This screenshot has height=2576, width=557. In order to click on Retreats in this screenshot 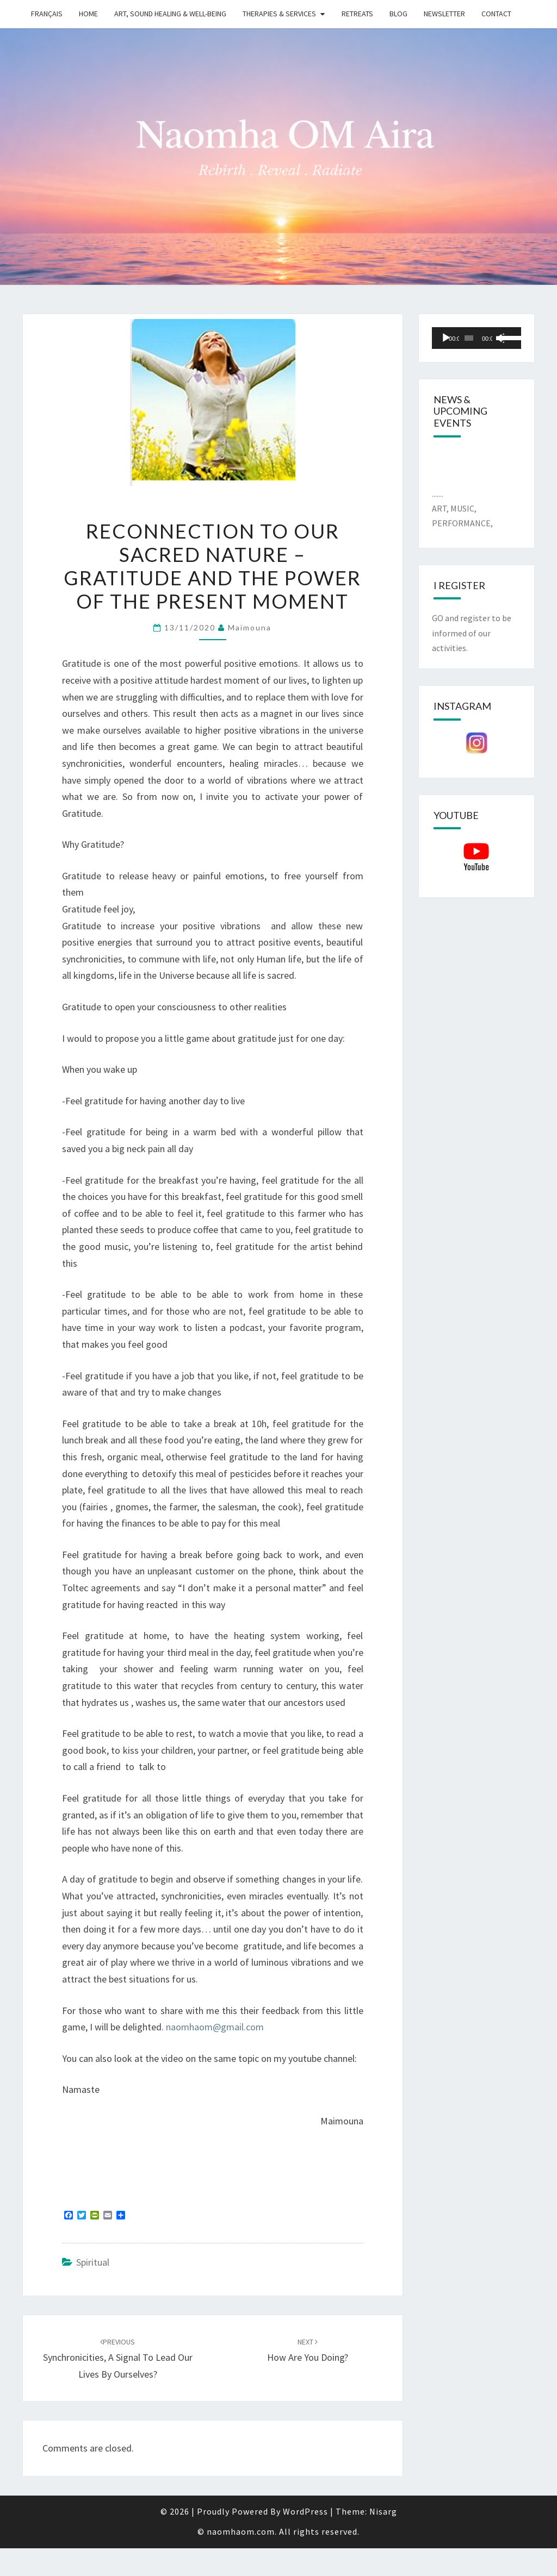, I will do `click(357, 13)`.